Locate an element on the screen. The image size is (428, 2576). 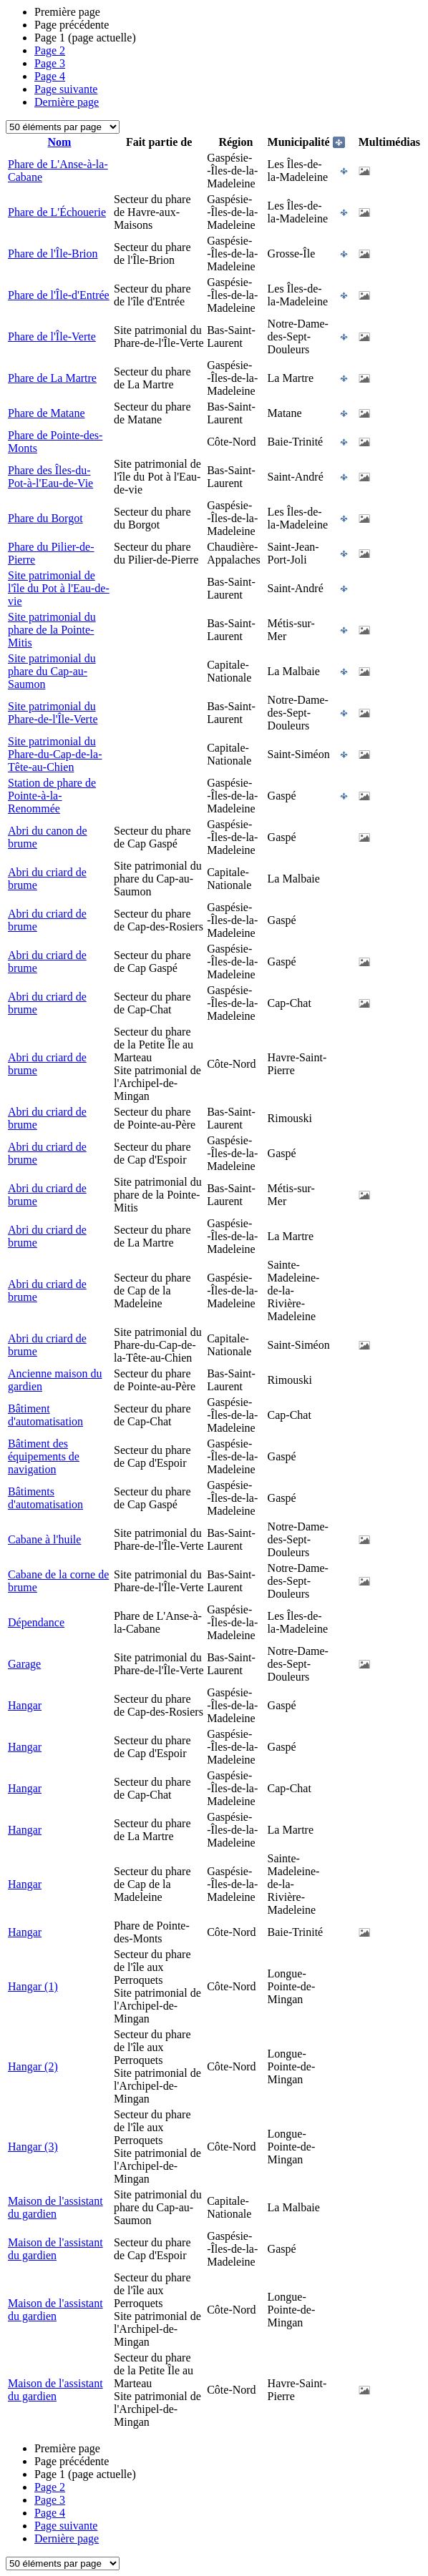
Maison de l'assistant du gardien is located at coordinates (55, 2207).